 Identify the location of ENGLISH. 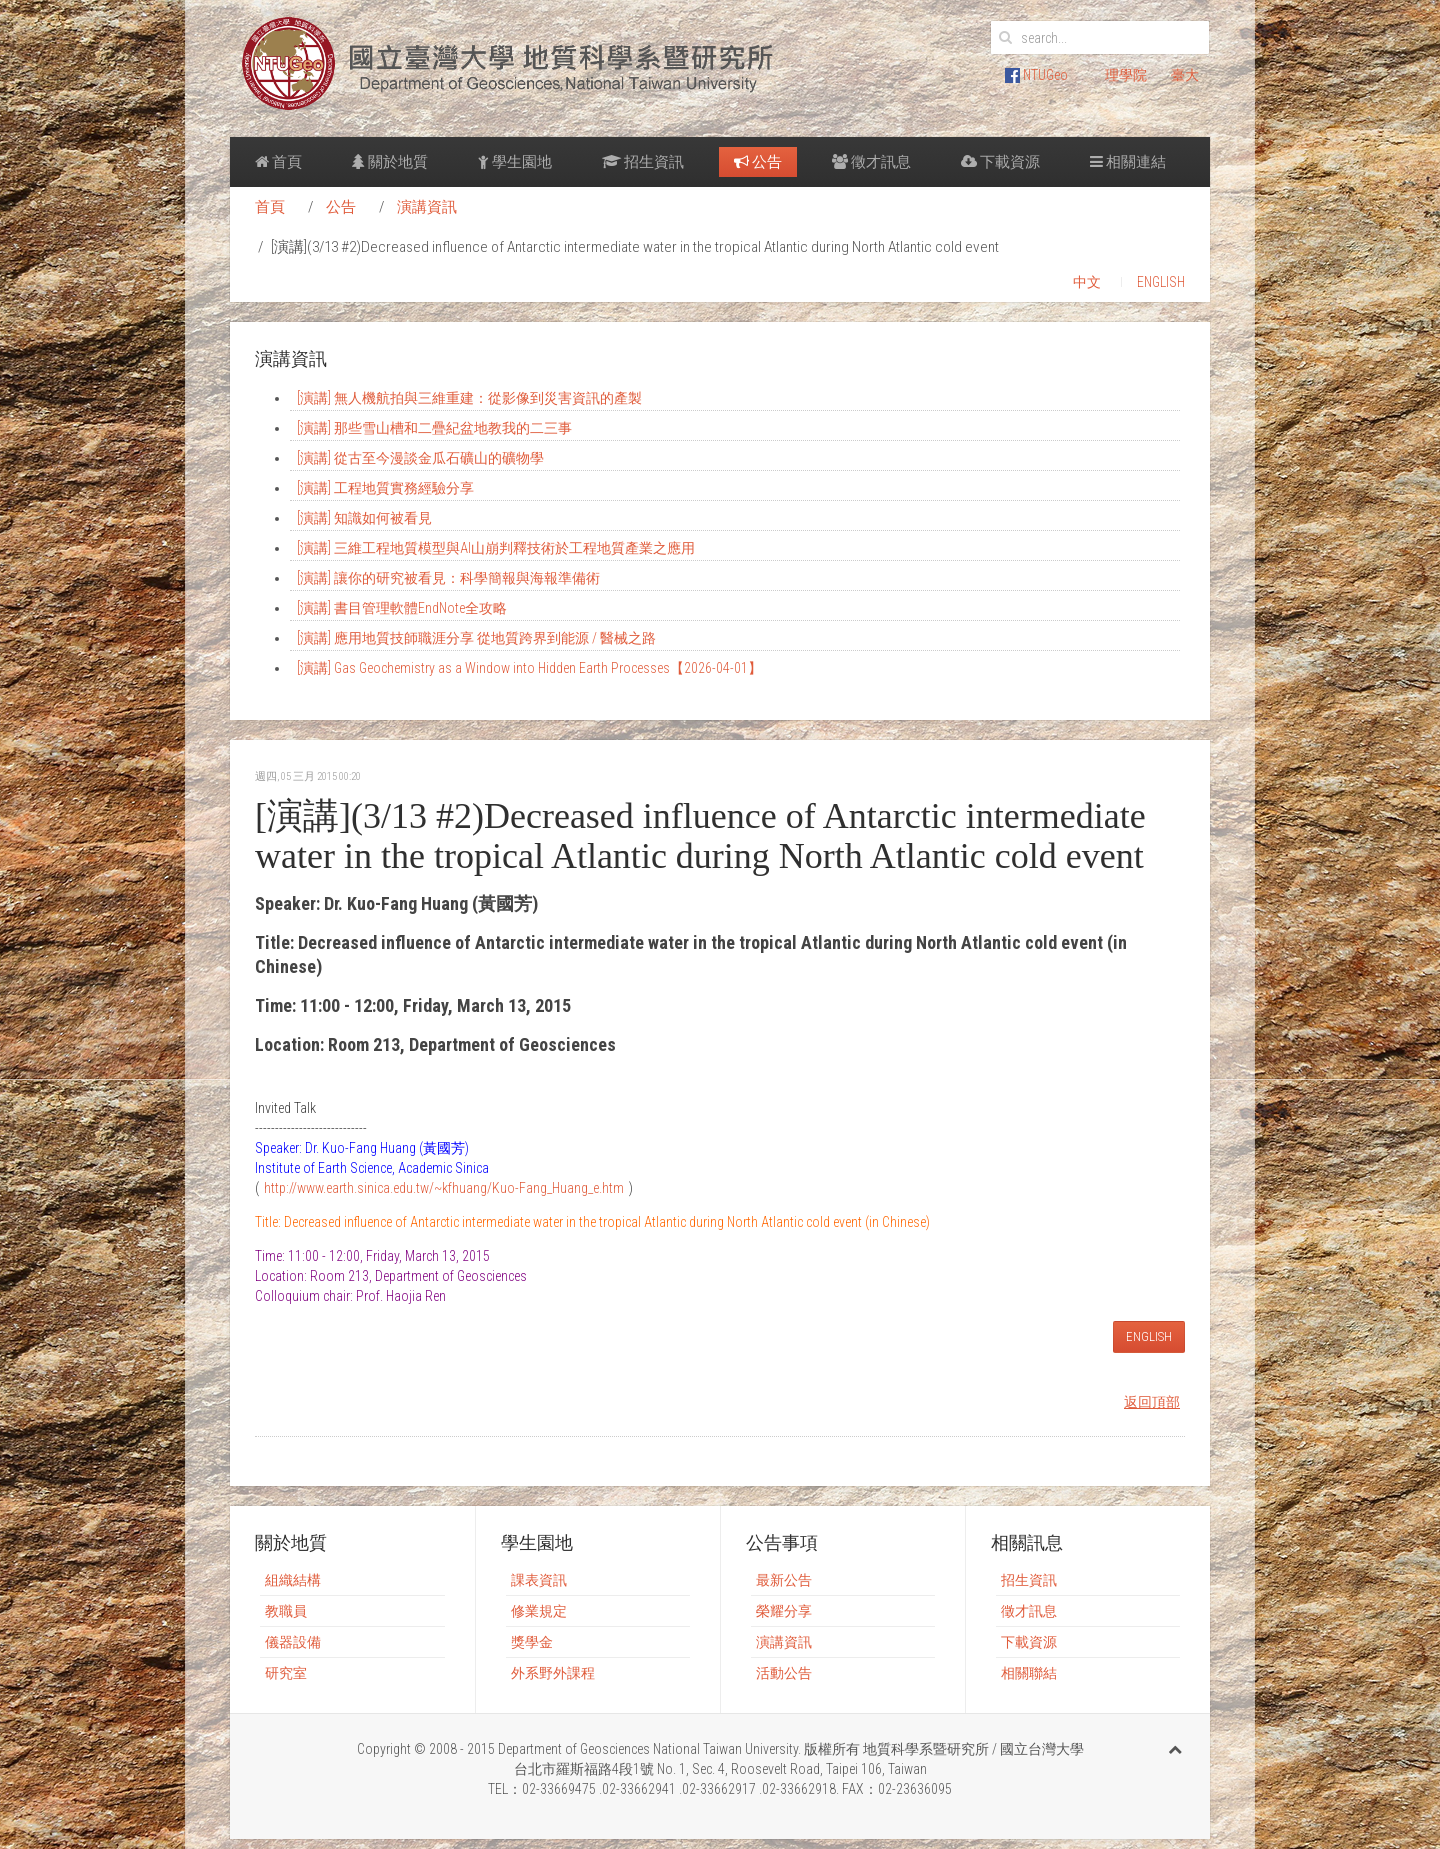
(1161, 282).